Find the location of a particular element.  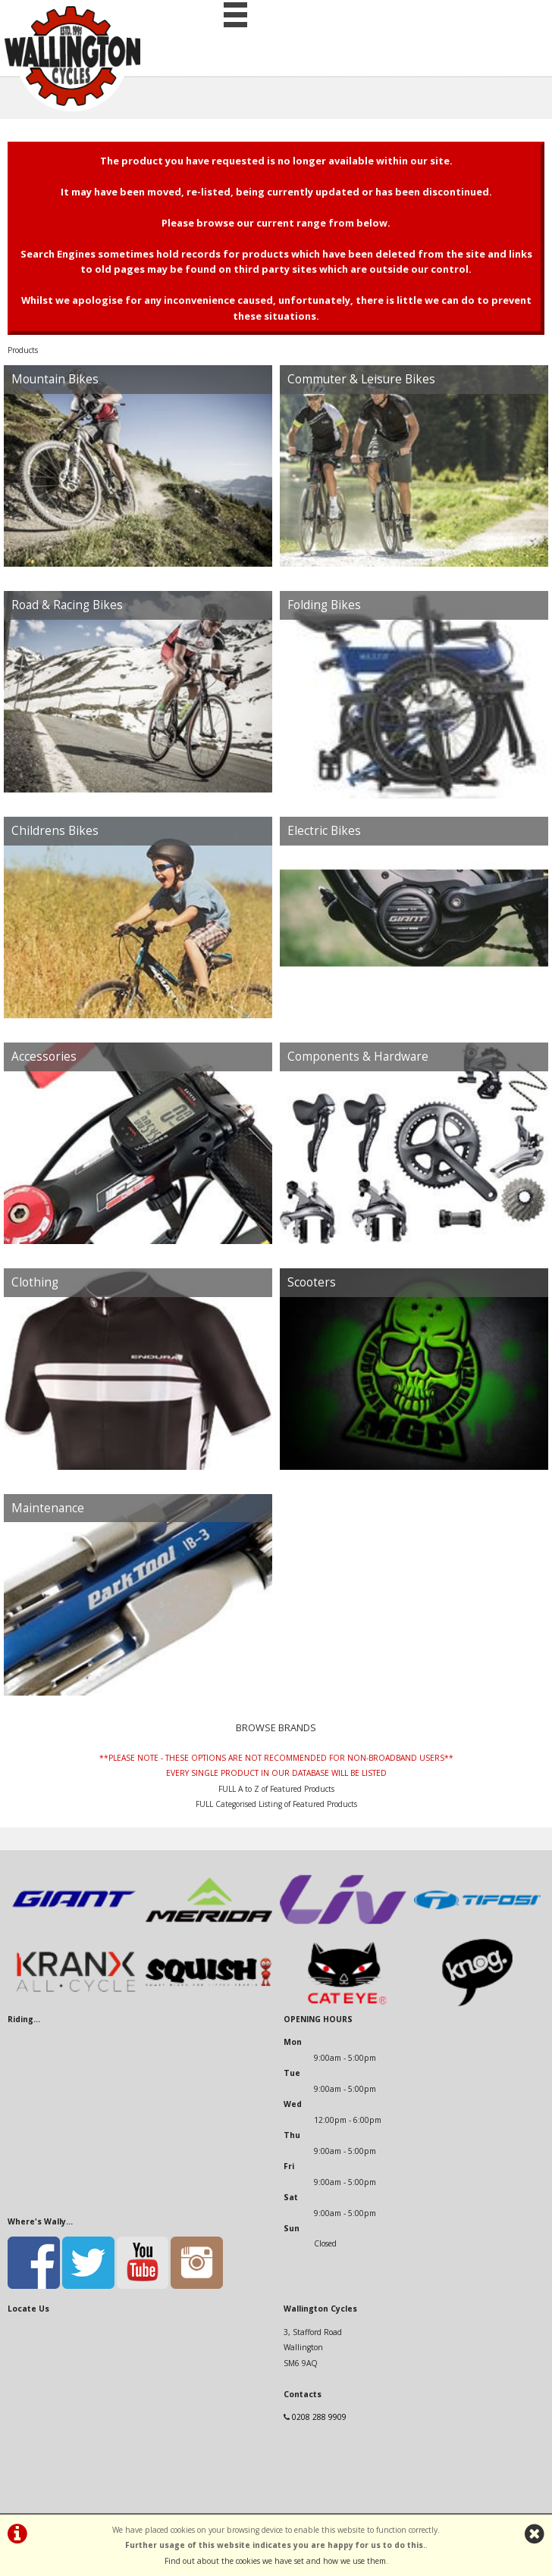

Scooters is located at coordinates (311, 1282).